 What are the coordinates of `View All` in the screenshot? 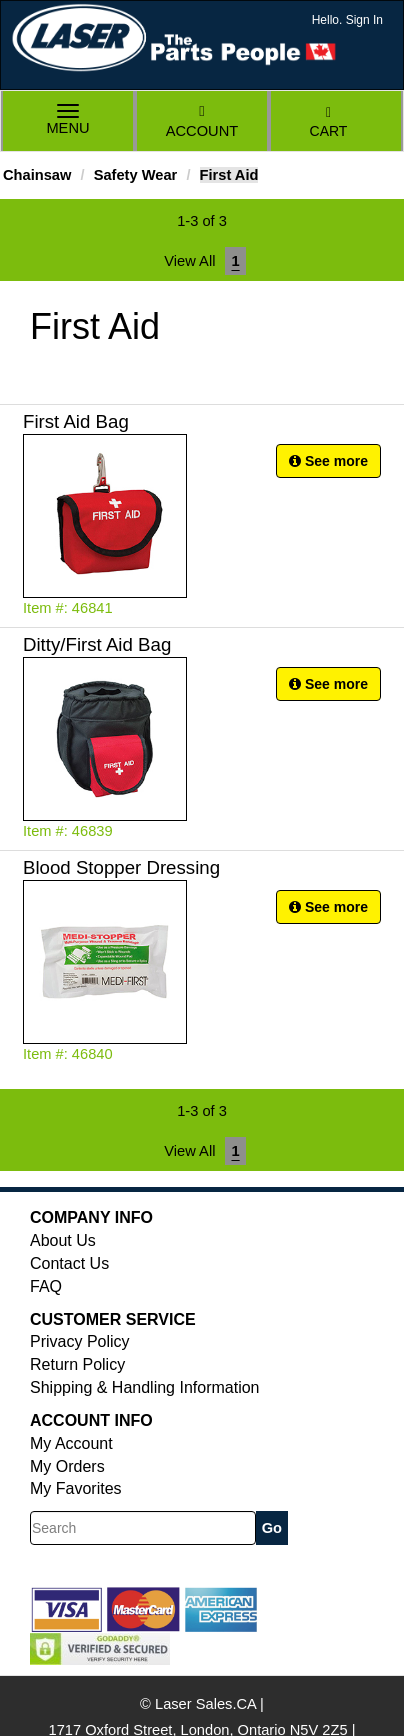 It's located at (189, 261).